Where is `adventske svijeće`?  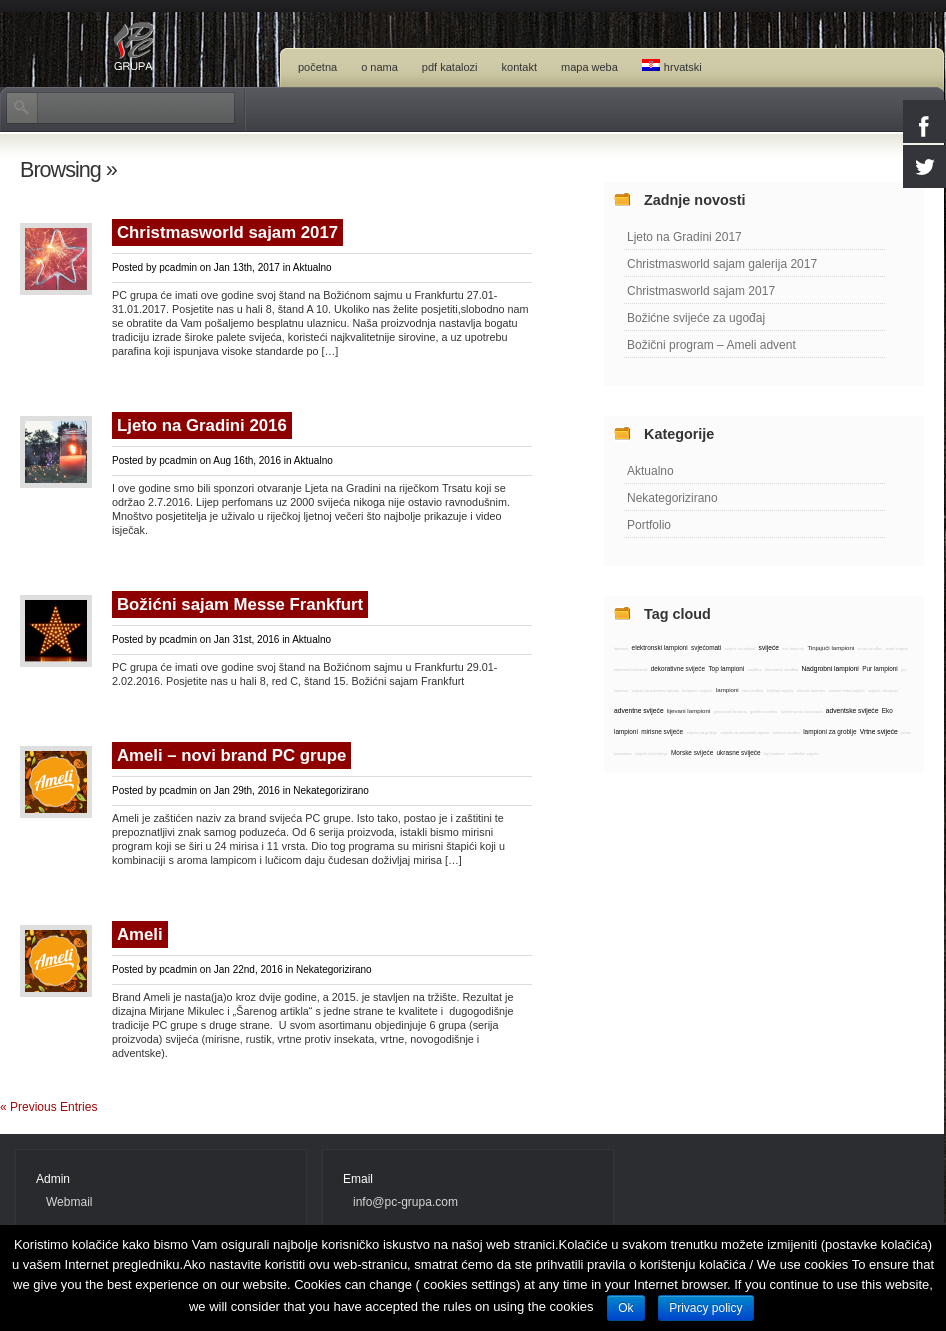 adventske svijeće is located at coordinates (852, 710).